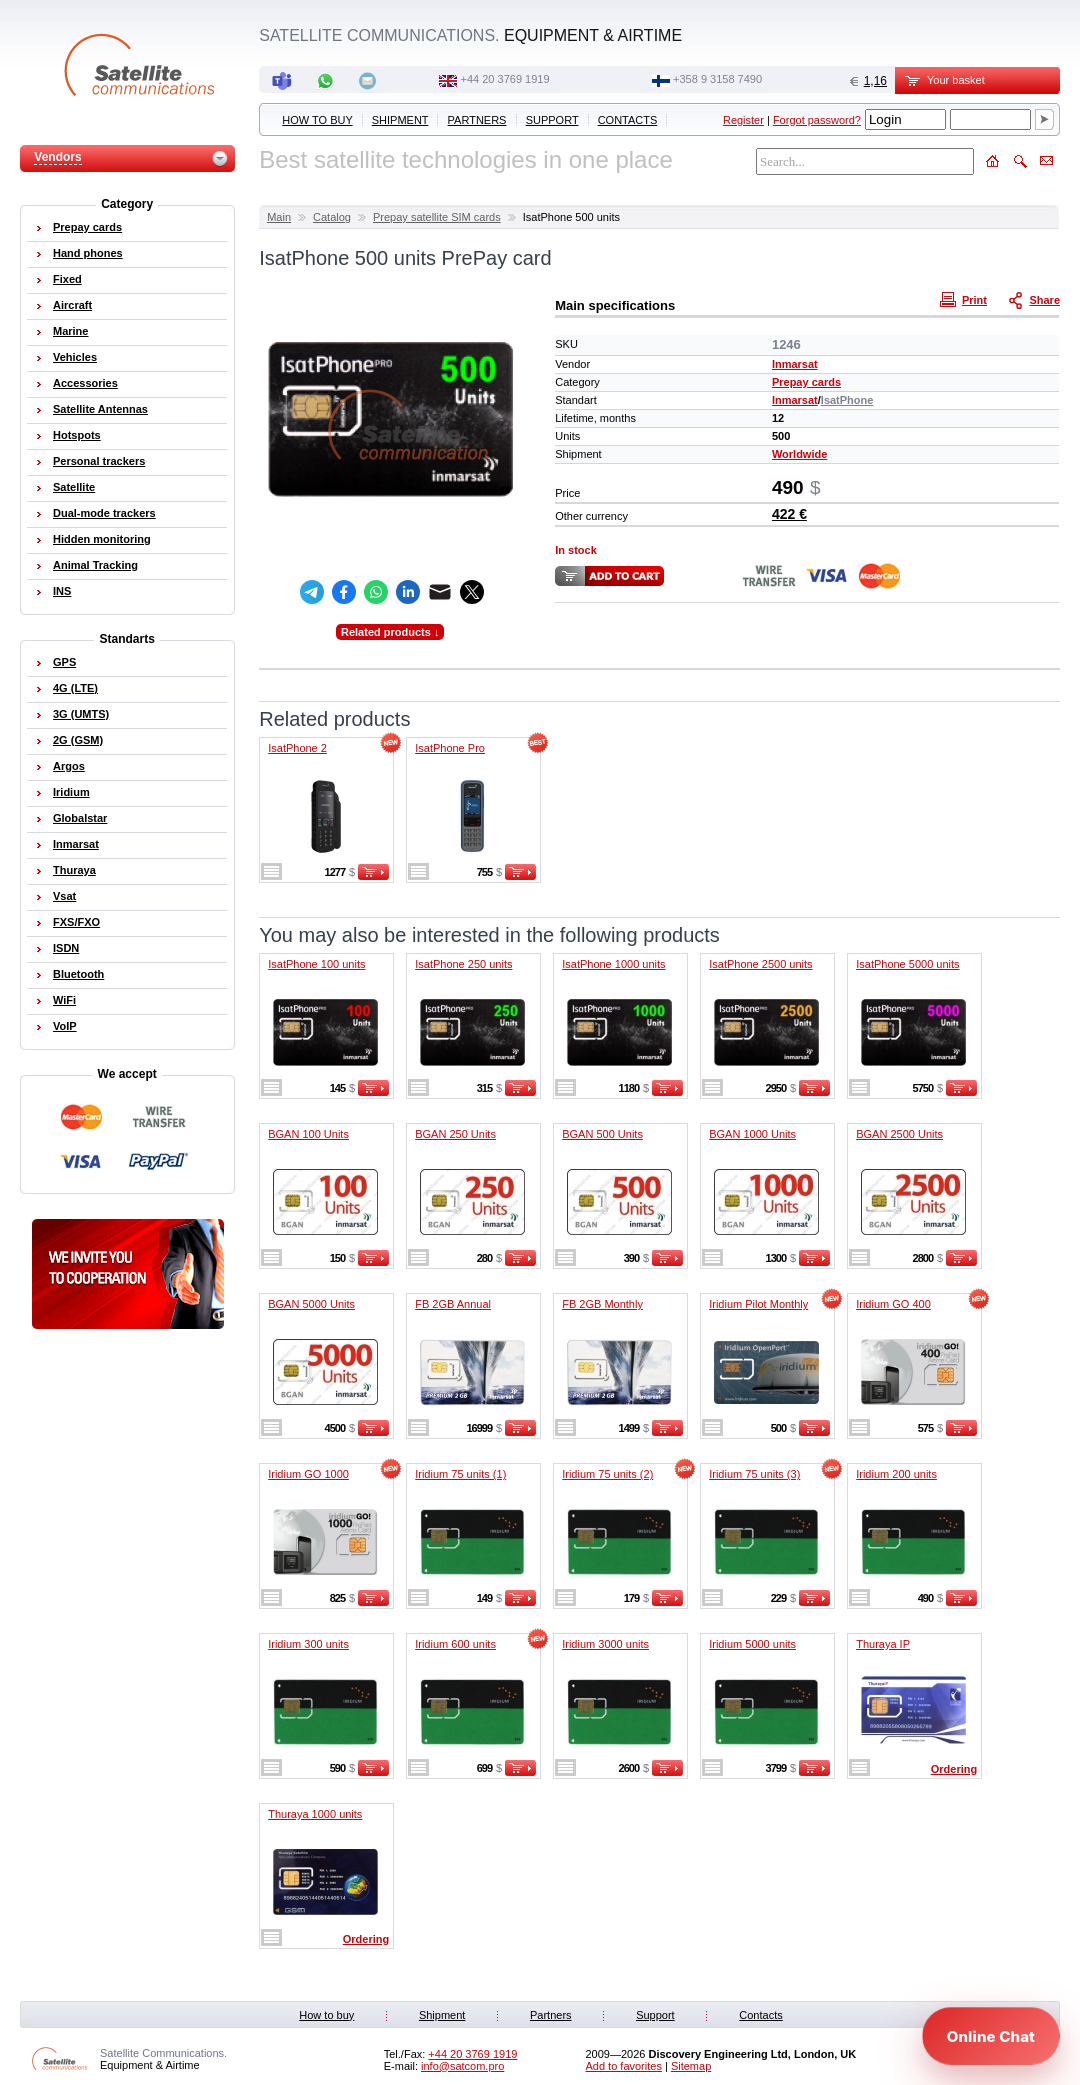 The width and height of the screenshot is (1080, 2085). Describe the element at coordinates (75, 357) in the screenshot. I see `Vehicles` at that location.